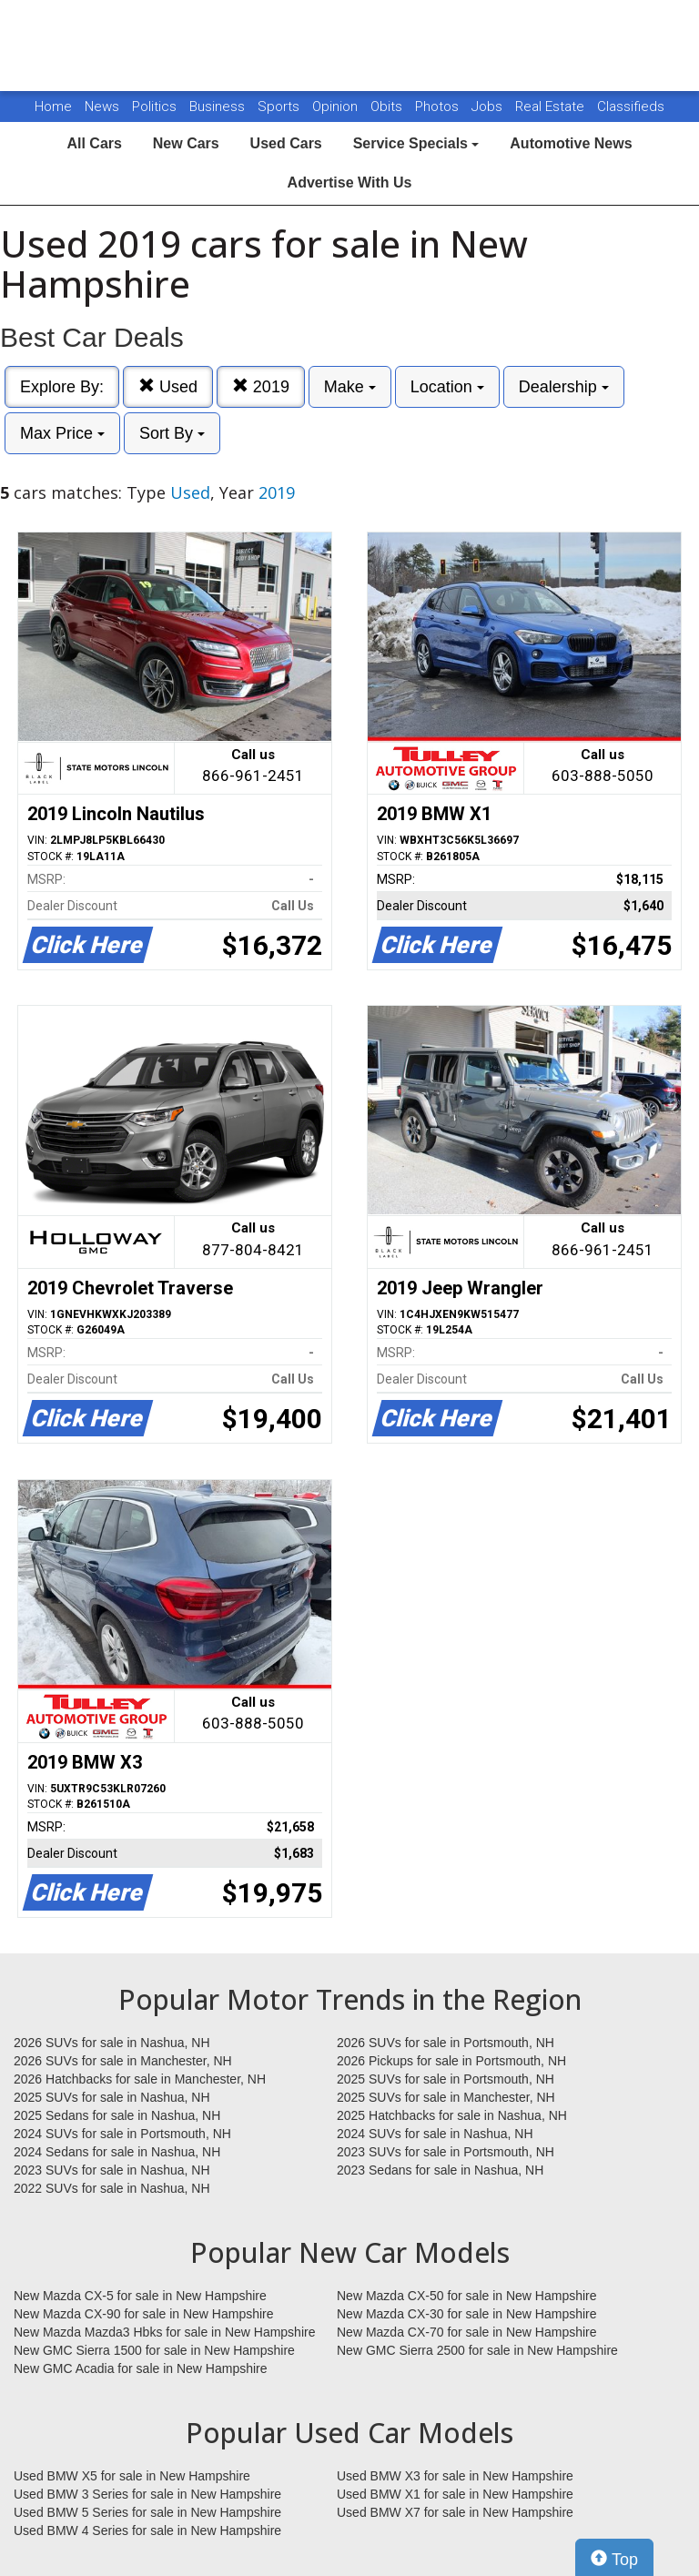 The image size is (699, 2576). I want to click on Used BMW 5 Series for sale in New Hampshire, so click(147, 2512).